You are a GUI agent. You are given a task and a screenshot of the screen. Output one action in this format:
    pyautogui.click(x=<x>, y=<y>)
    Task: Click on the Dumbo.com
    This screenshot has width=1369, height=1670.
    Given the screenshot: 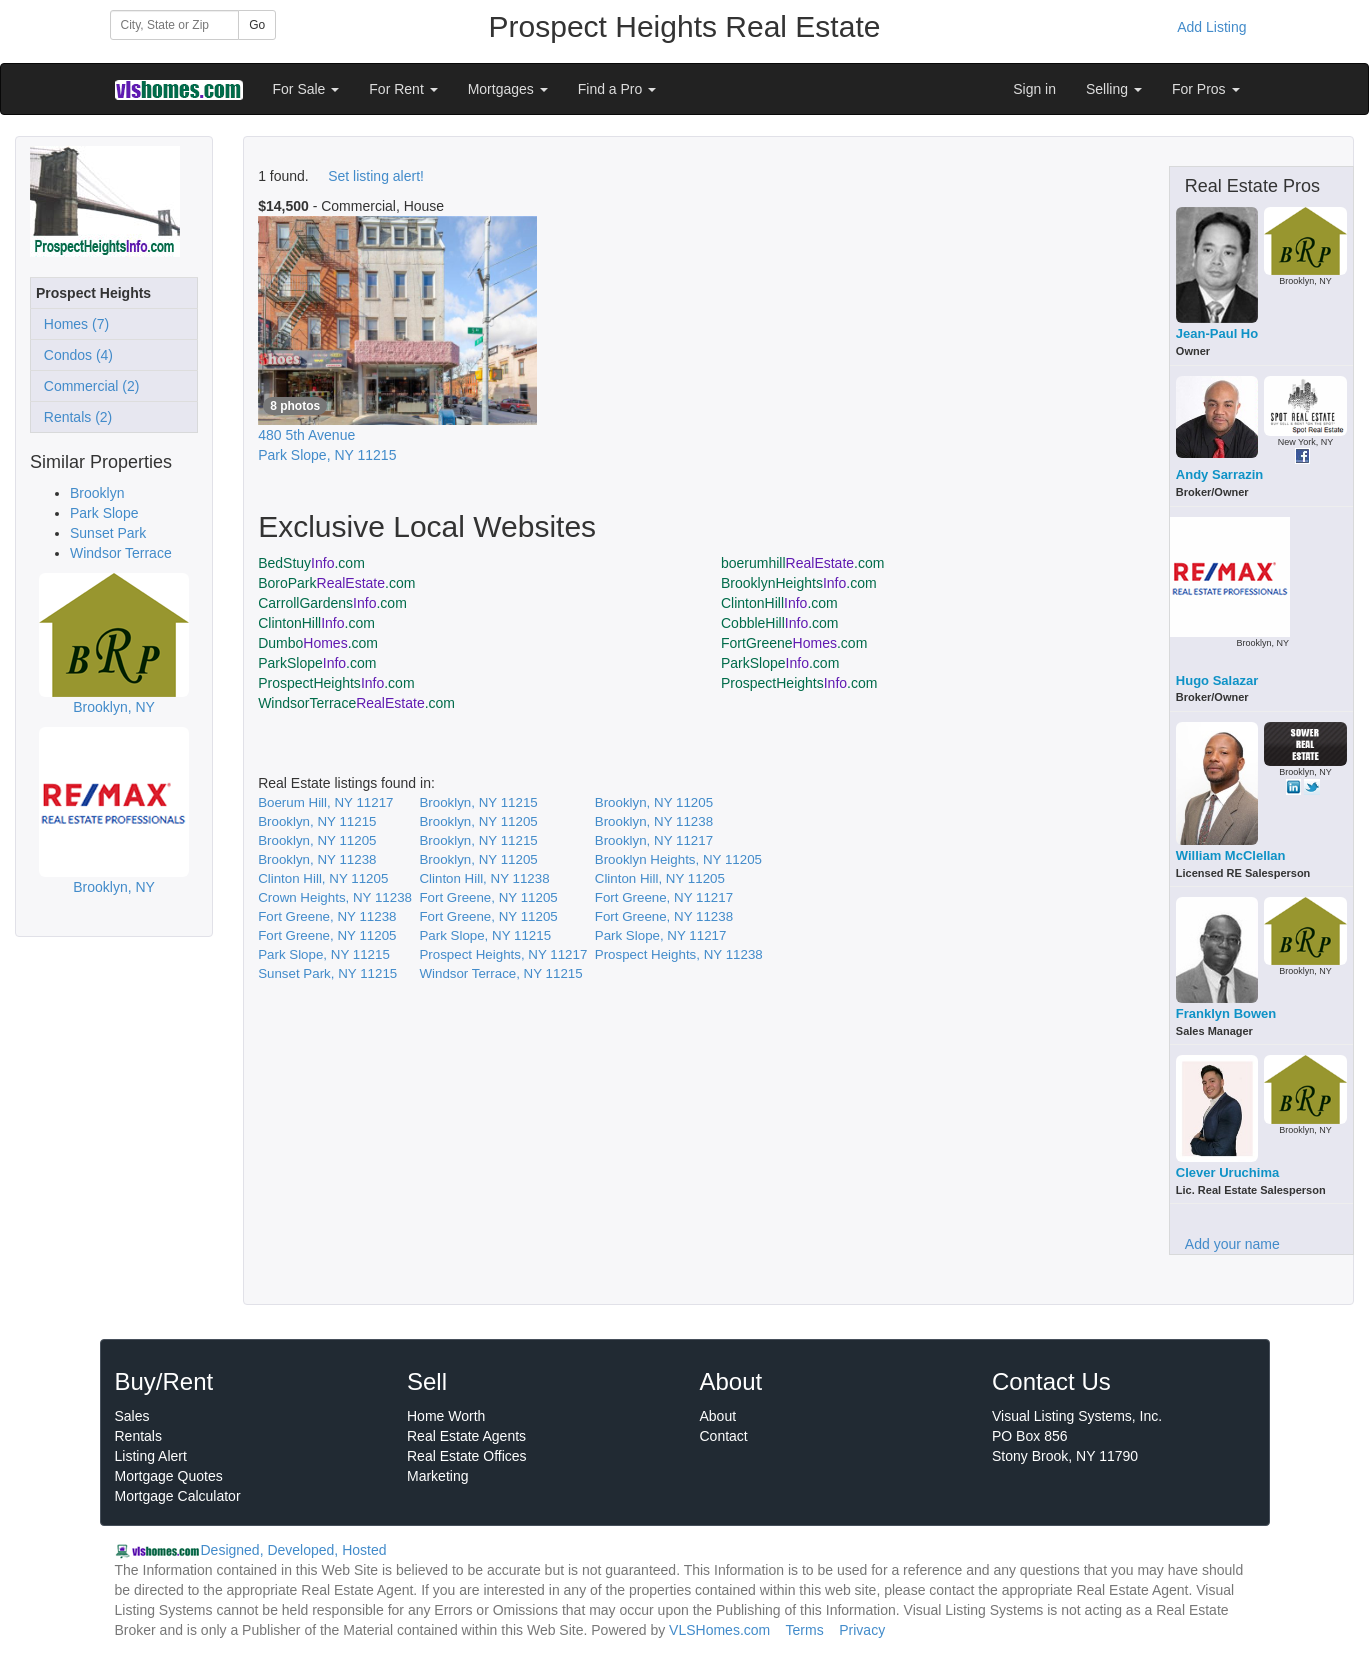 What is the action you would take?
    pyautogui.click(x=318, y=643)
    